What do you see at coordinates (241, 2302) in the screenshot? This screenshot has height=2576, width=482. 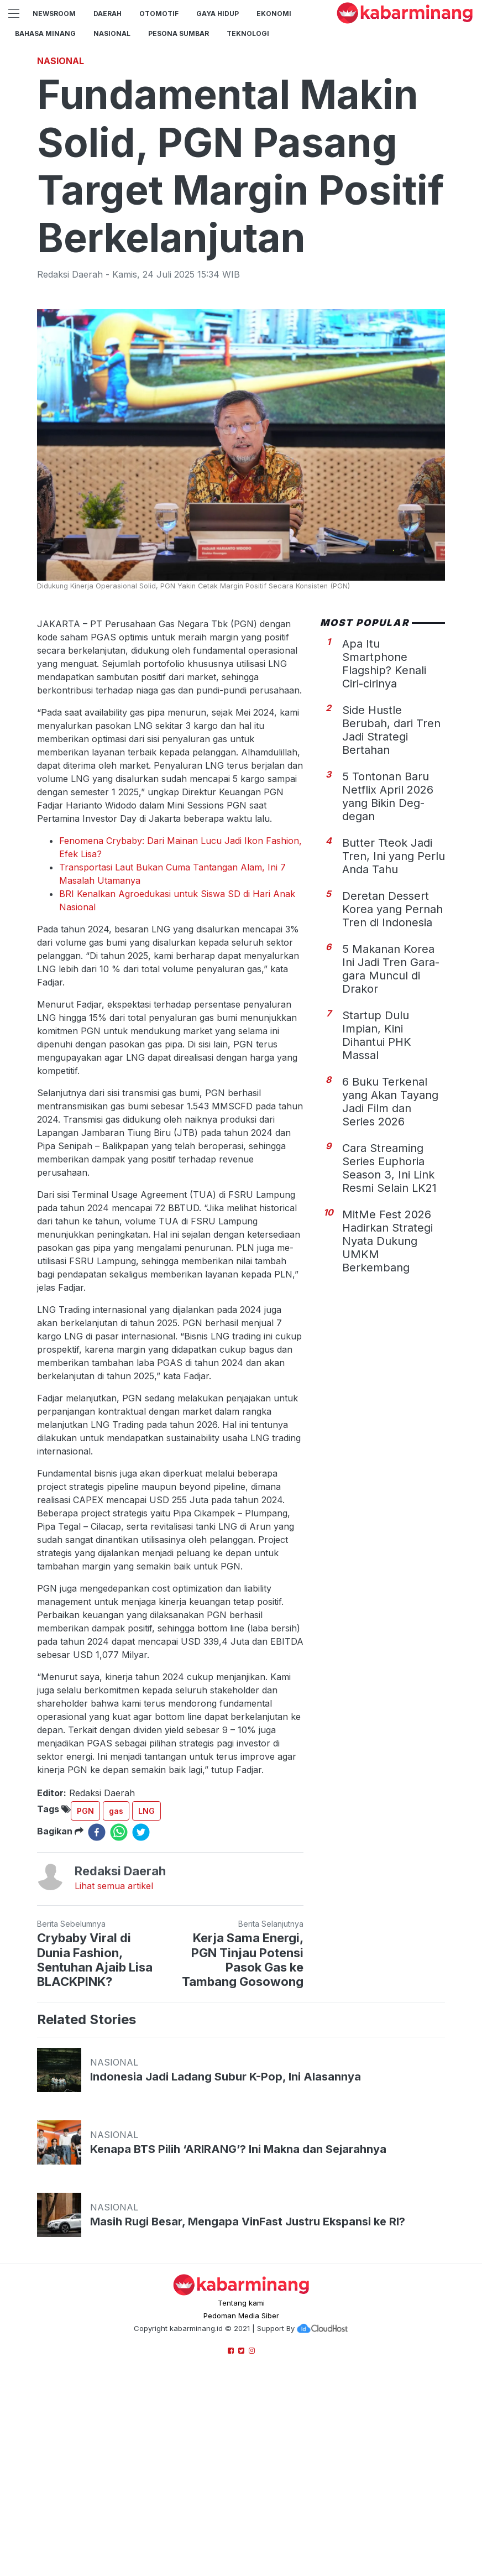 I see `Tentang kami` at bounding box center [241, 2302].